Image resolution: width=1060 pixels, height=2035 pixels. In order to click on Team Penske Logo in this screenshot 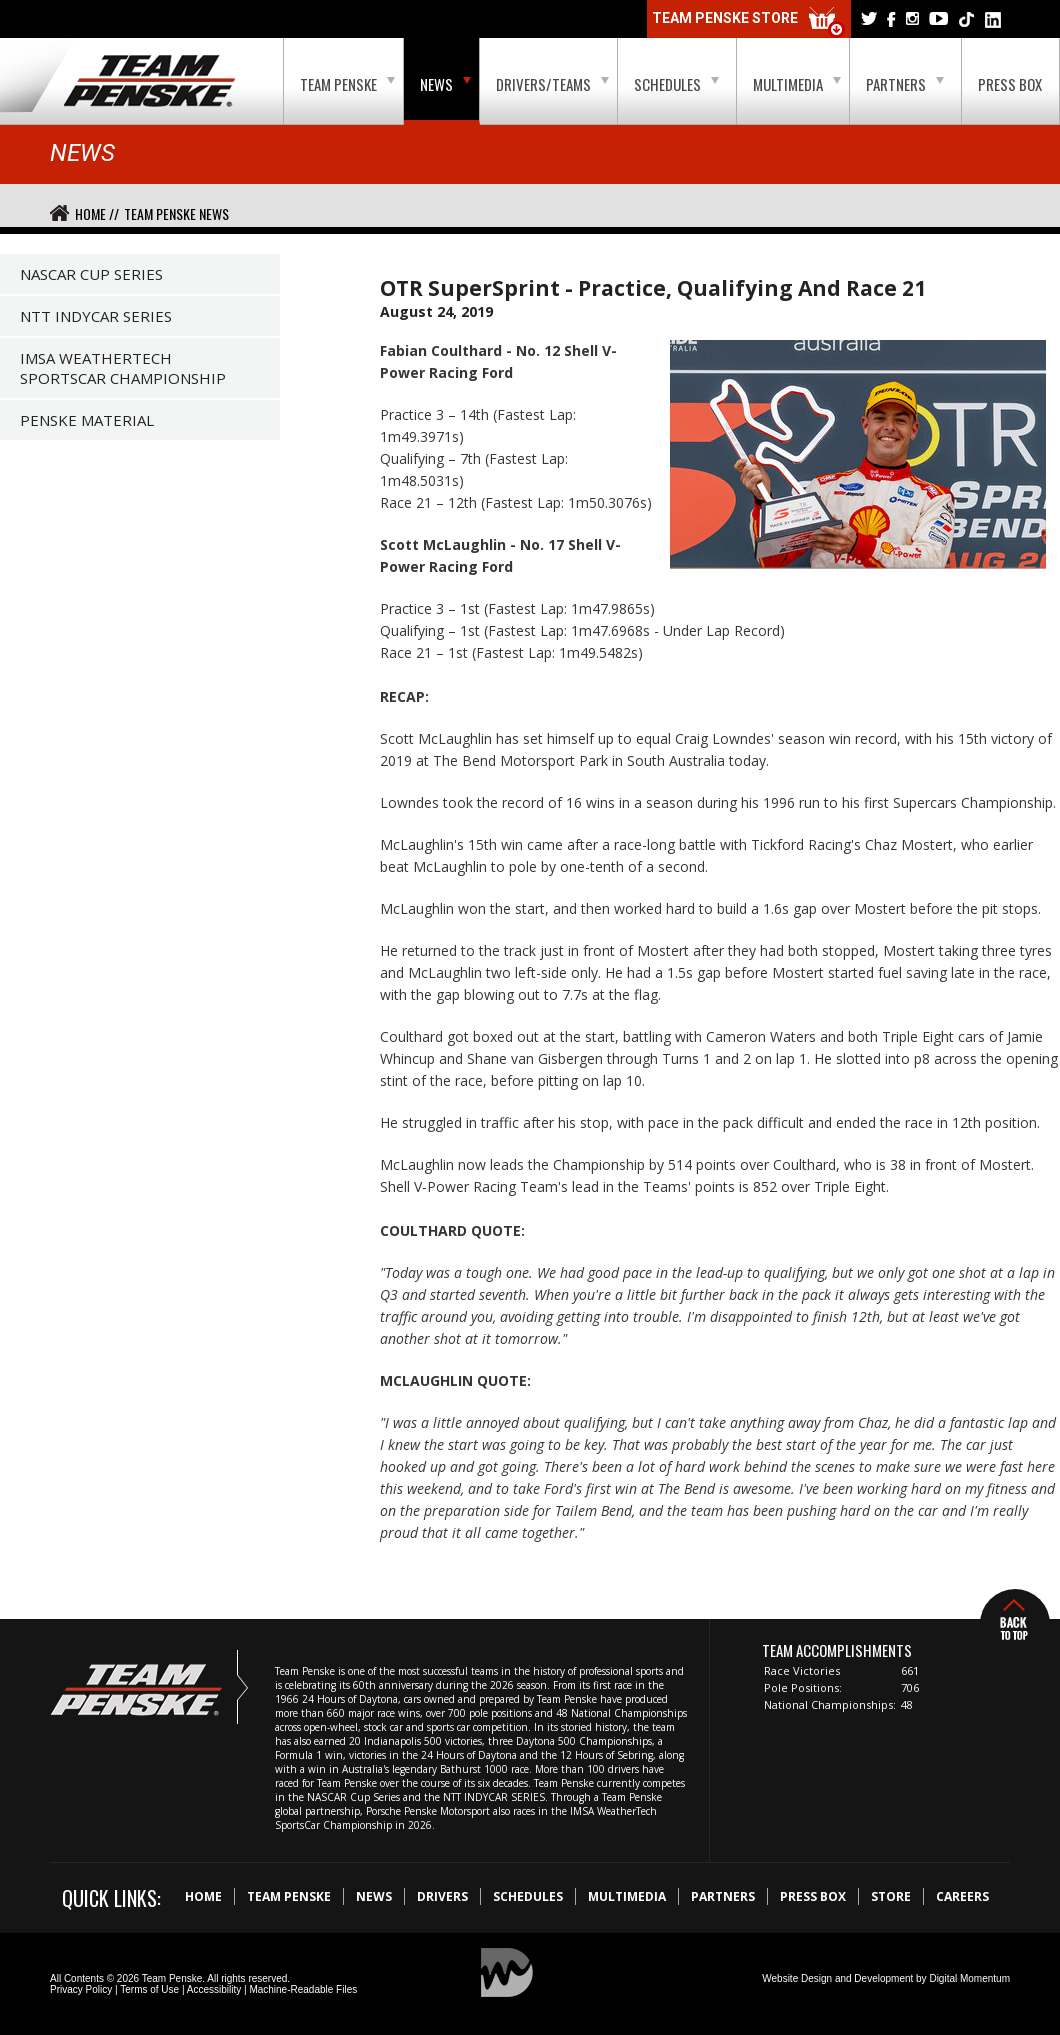, I will do `click(149, 82)`.